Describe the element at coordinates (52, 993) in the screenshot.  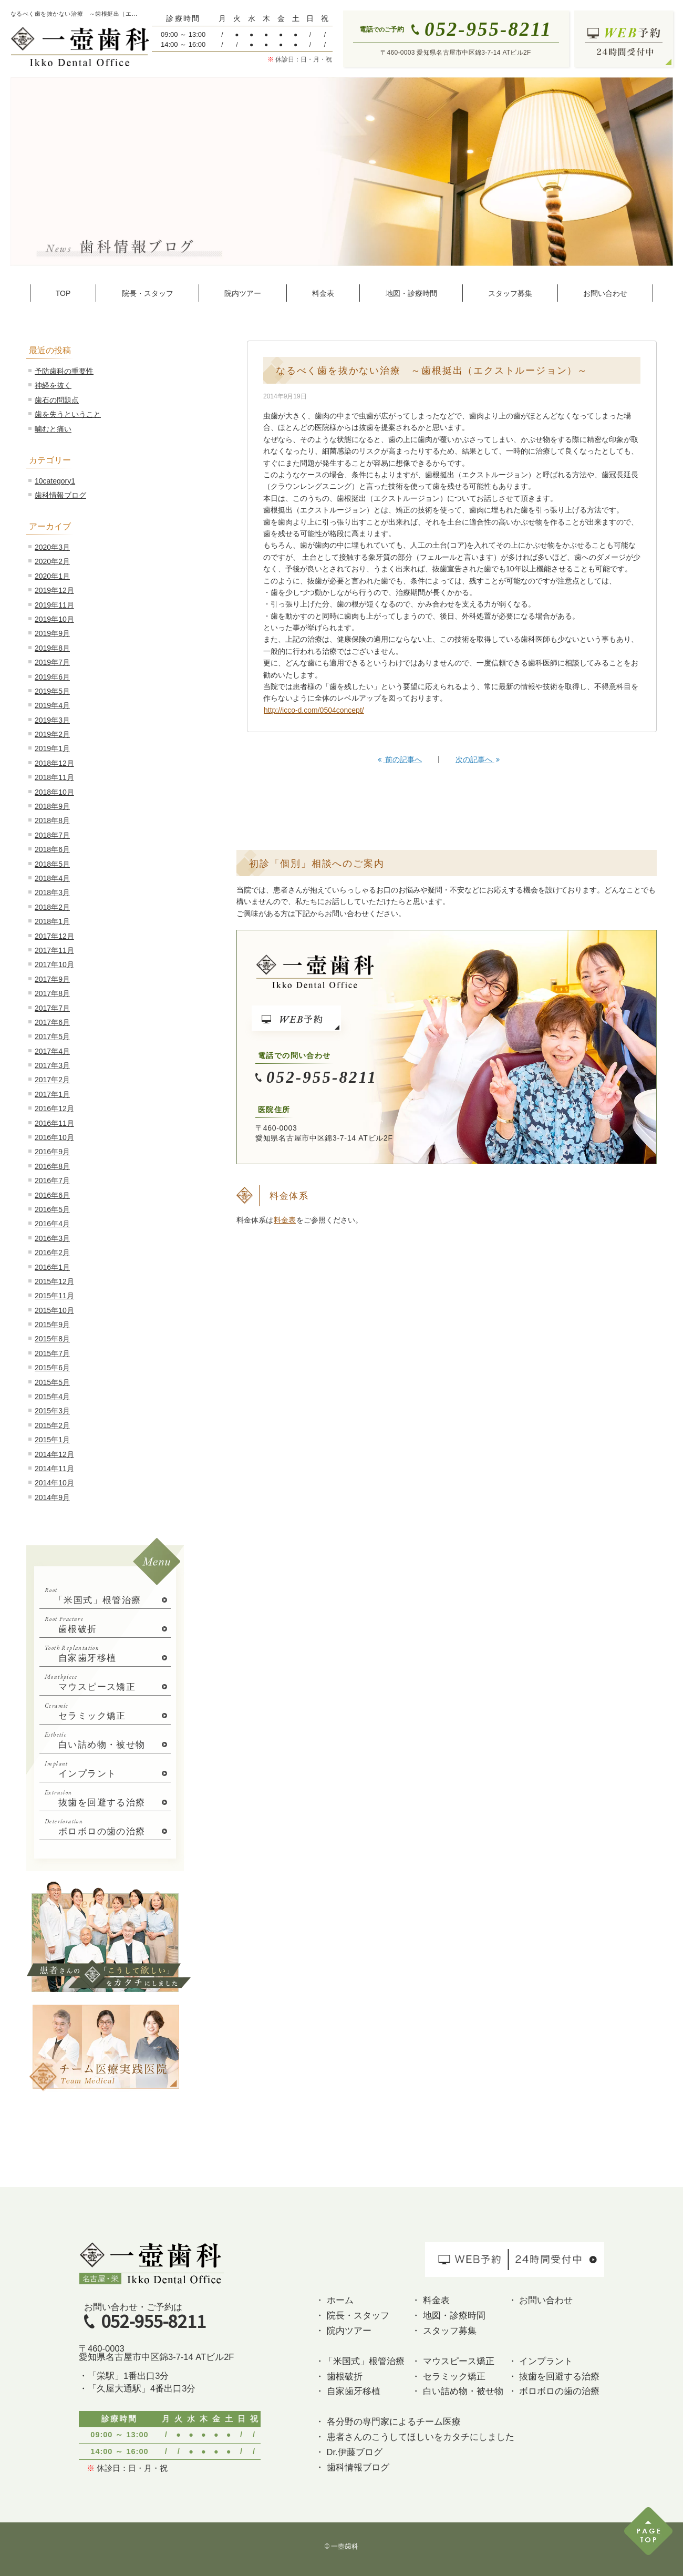
I see `2017年8月` at that location.